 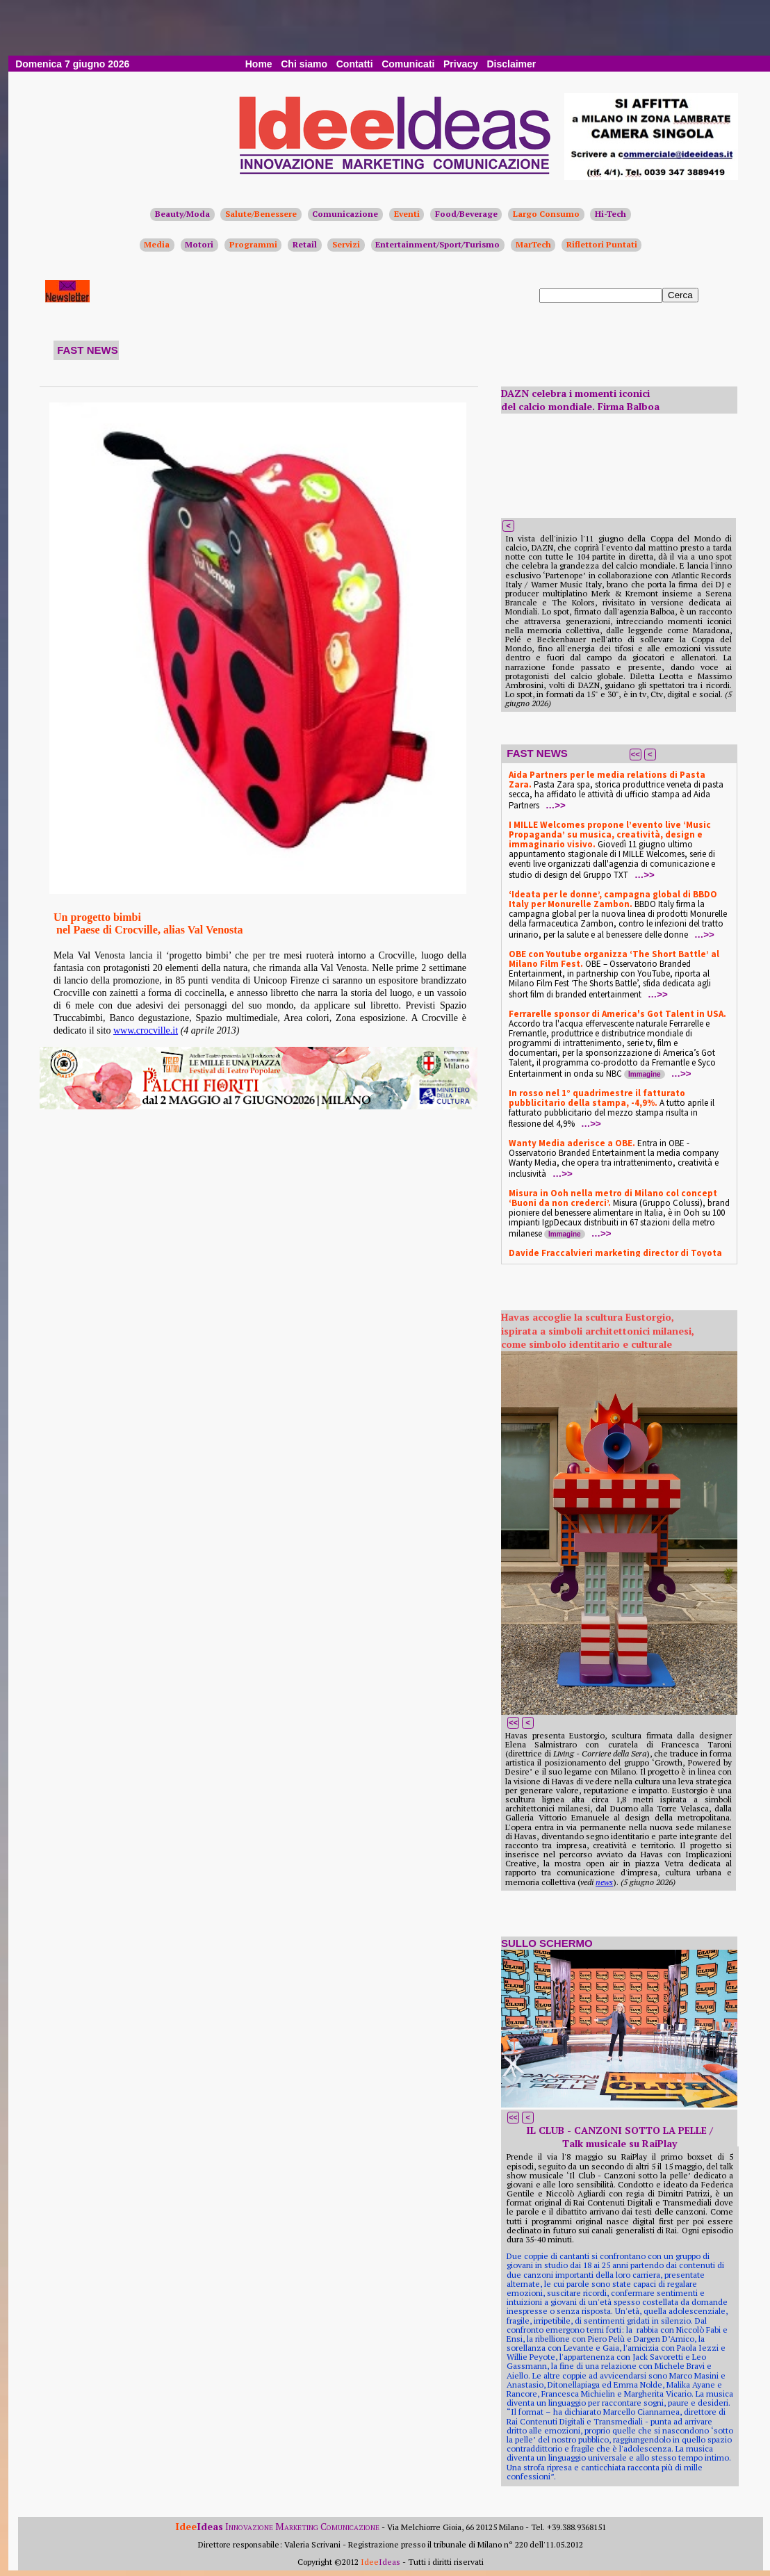 What do you see at coordinates (261, 214) in the screenshot?
I see `Salute/Benessere` at bounding box center [261, 214].